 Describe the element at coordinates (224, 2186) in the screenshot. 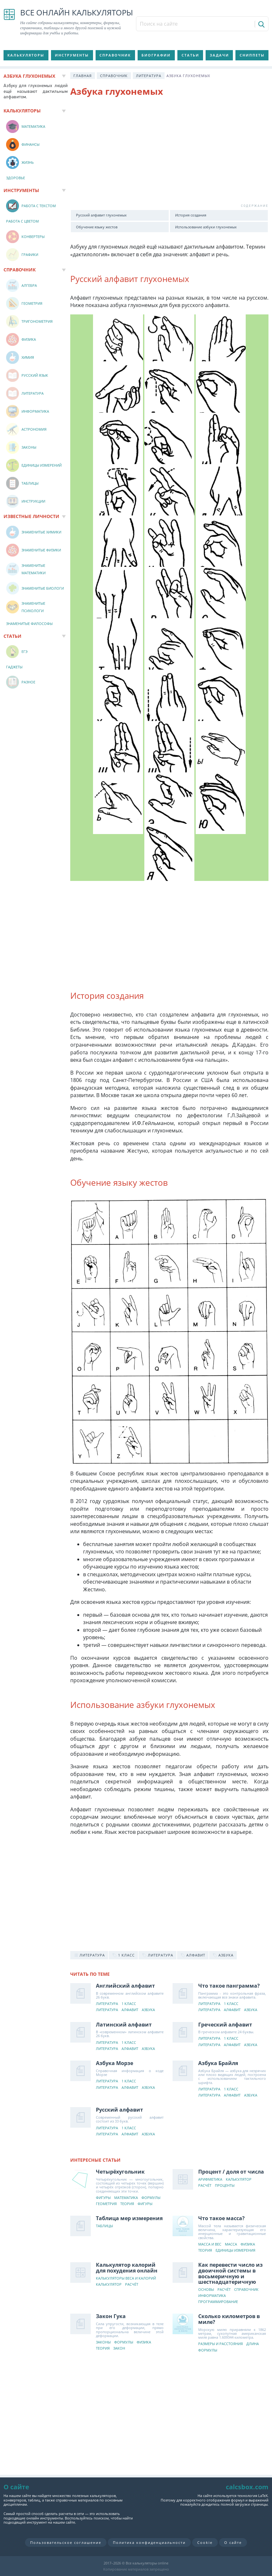

I see `Проценты` at that location.